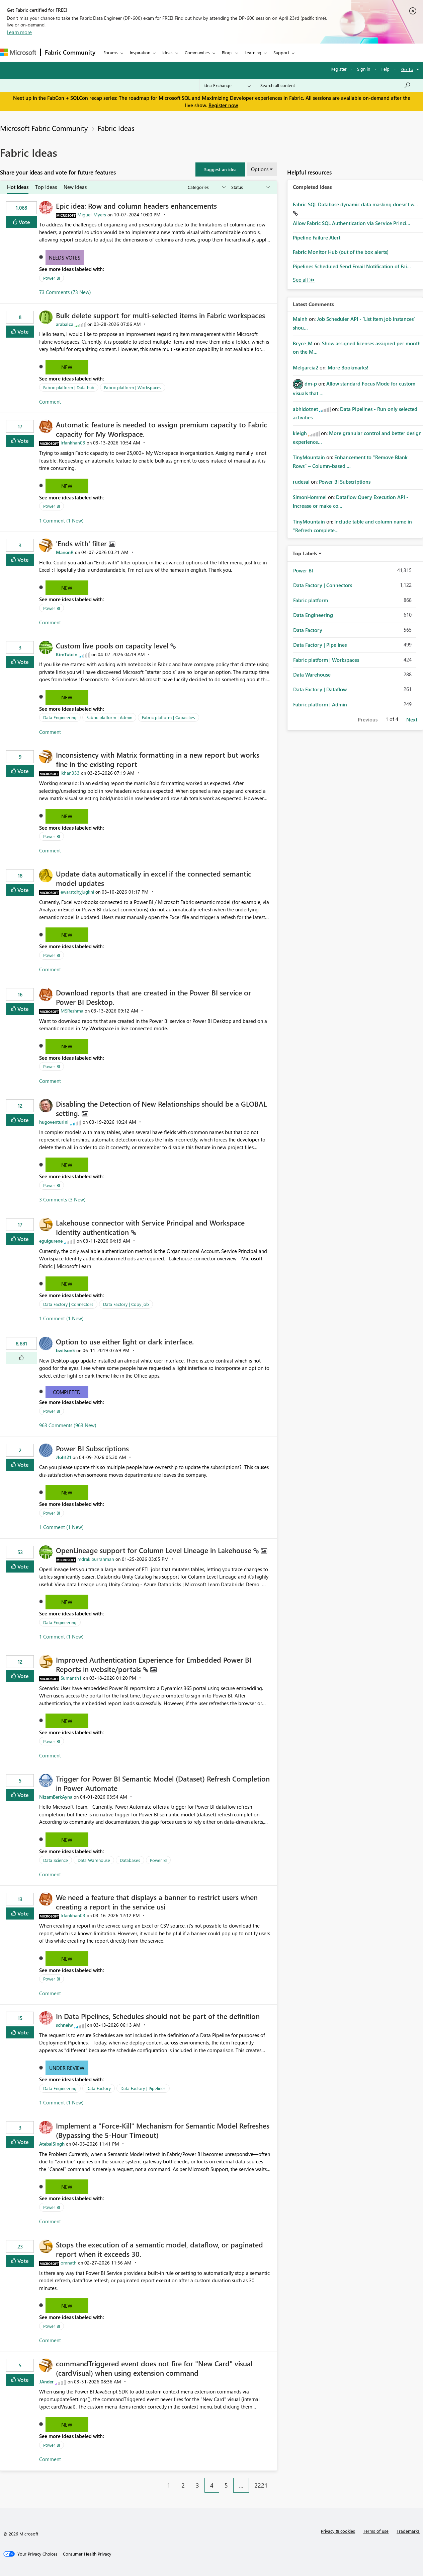  What do you see at coordinates (63, 1457) in the screenshot?
I see `[View Profile of Jloh121]` at bounding box center [63, 1457].